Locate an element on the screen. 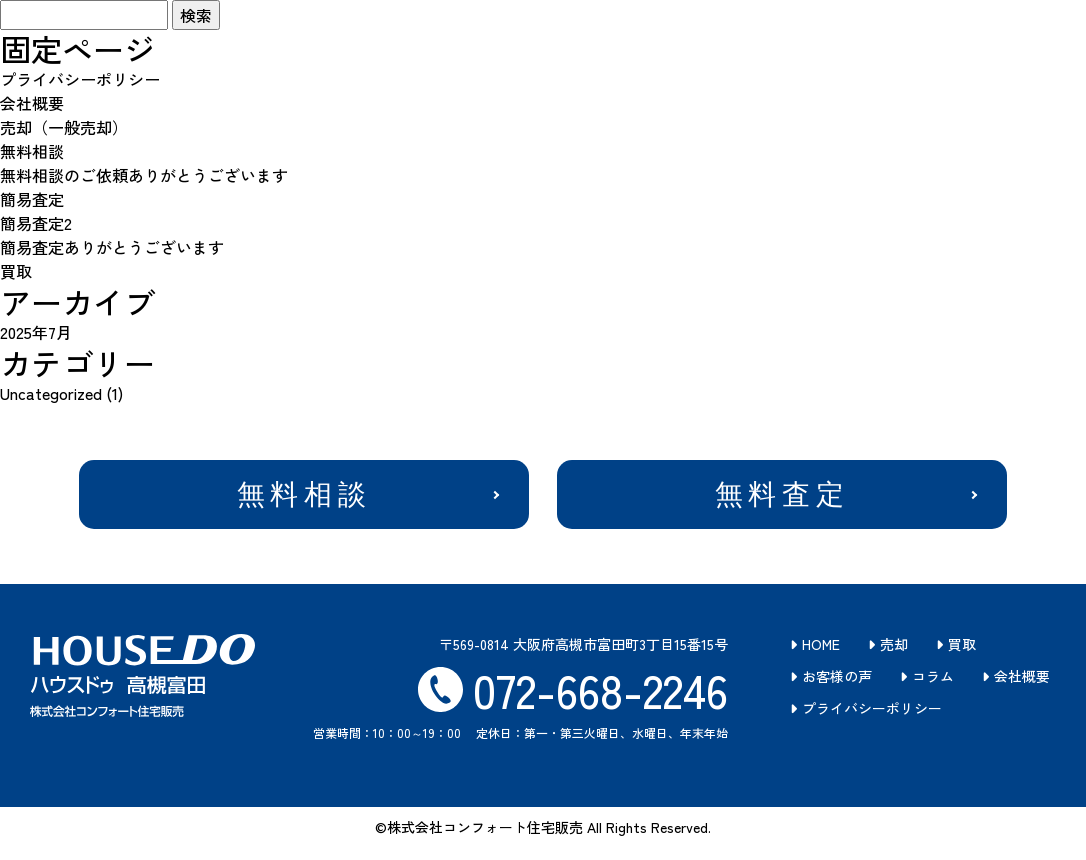 This screenshot has width=1086, height=860. 買取 is located at coordinates (16, 271).